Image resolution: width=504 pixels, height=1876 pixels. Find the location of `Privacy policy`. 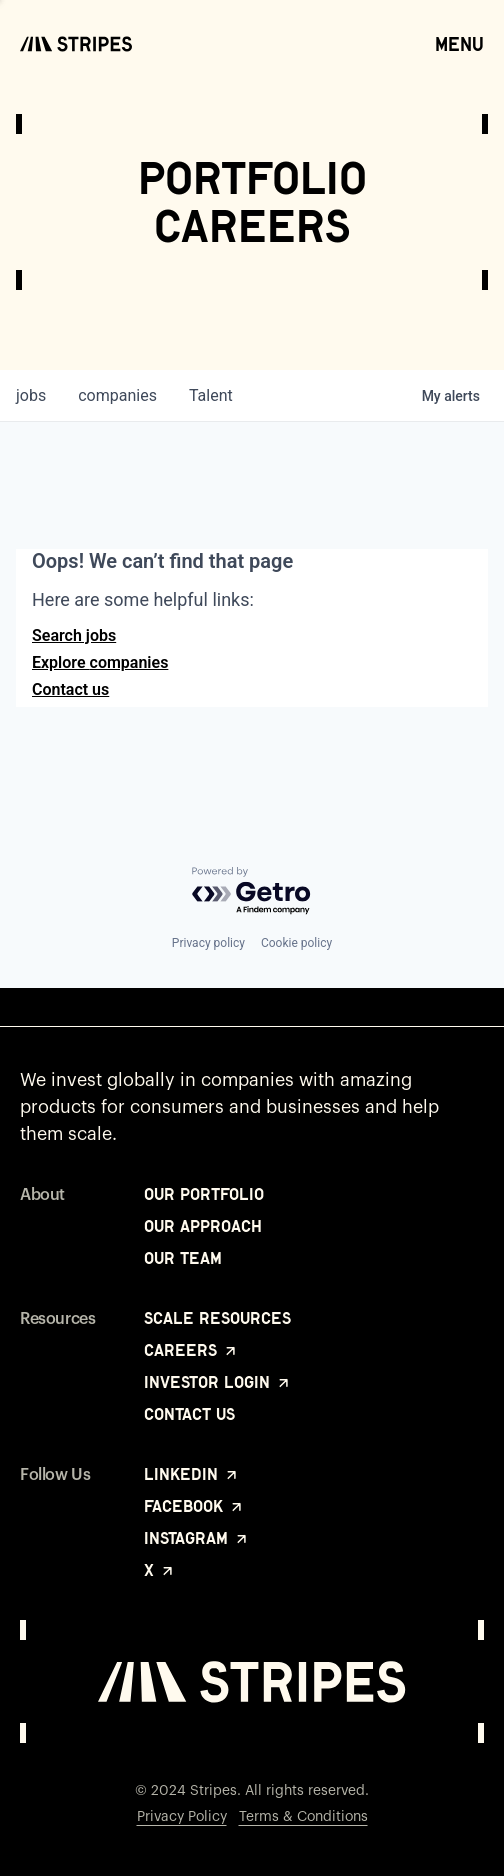

Privacy policy is located at coordinates (208, 943).